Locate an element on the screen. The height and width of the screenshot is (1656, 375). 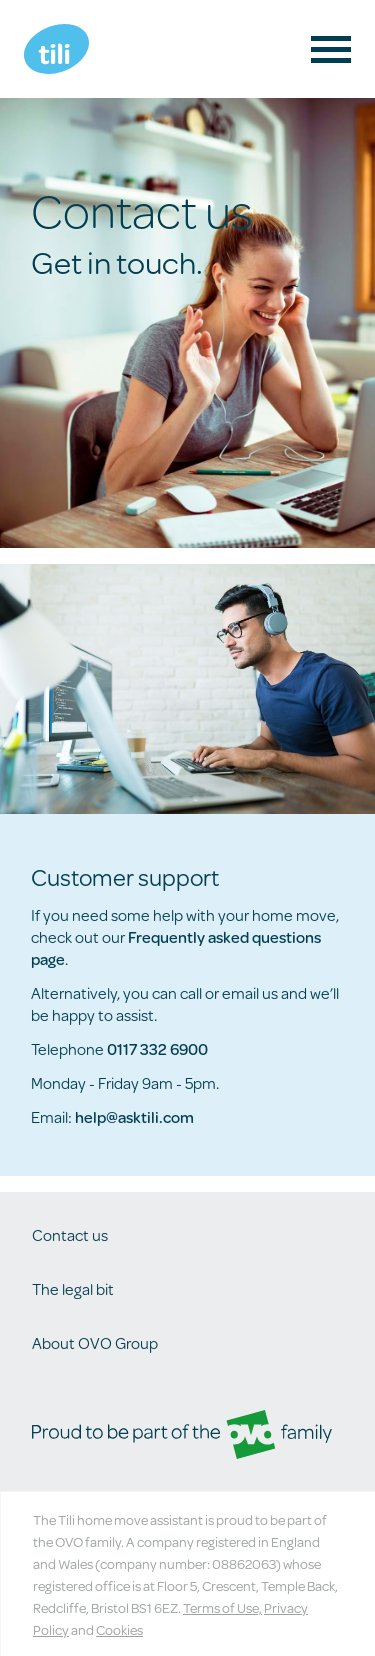
Frequently asked questions page is located at coordinates (176, 947).